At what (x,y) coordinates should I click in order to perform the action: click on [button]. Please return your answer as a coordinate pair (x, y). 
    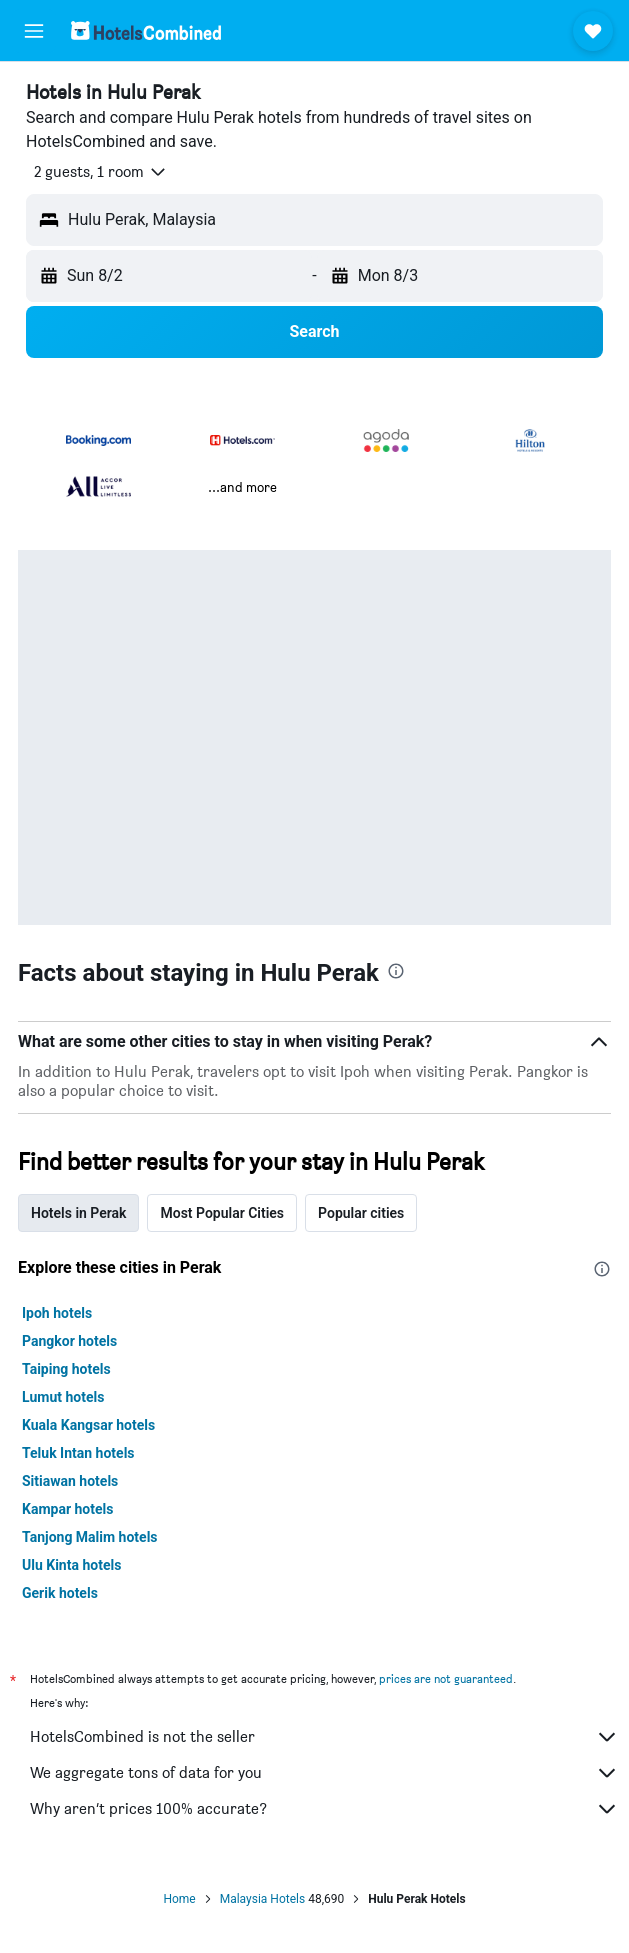
    Looking at the image, I should click on (34, 31).